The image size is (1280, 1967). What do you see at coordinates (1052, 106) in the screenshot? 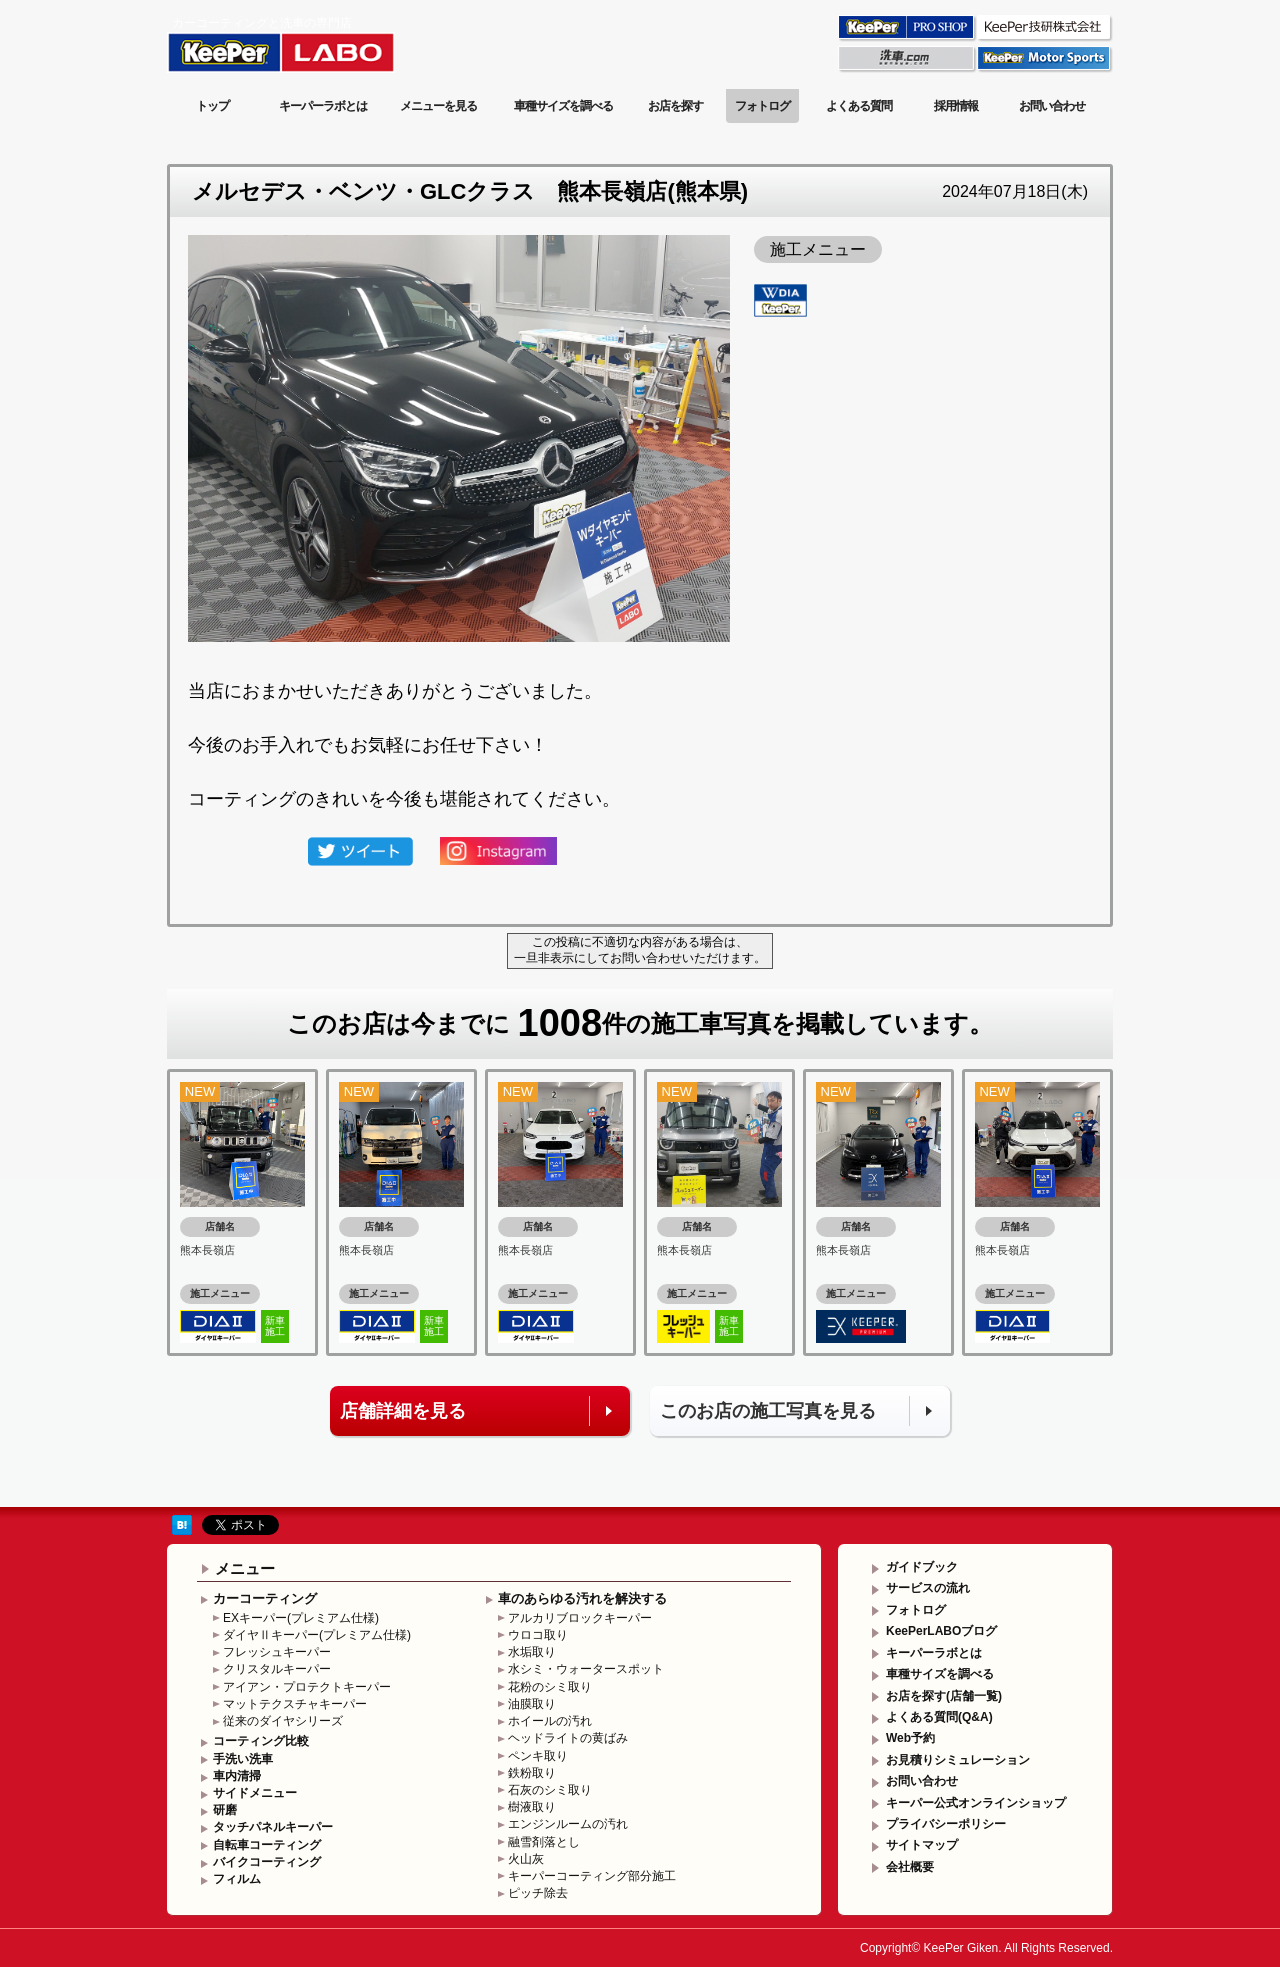
I see `お問い合わせ` at bounding box center [1052, 106].